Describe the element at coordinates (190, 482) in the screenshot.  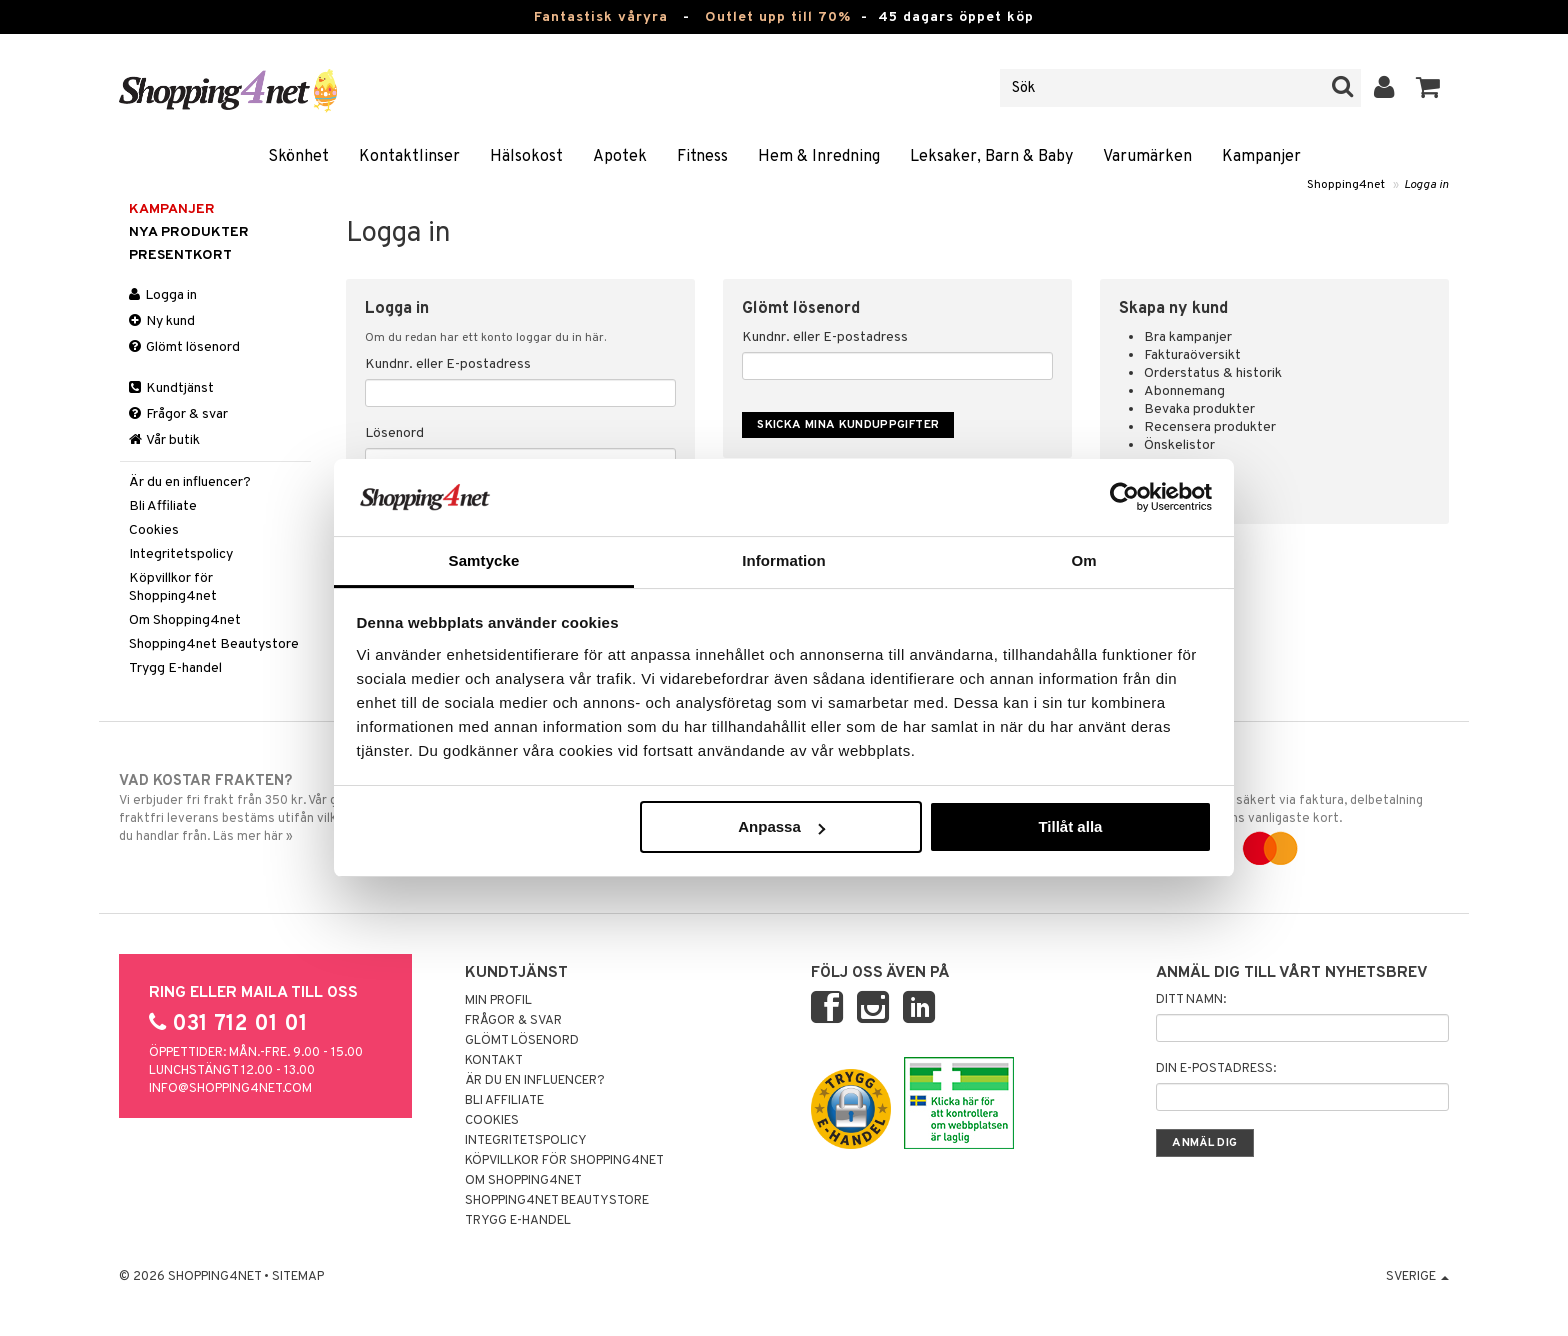
I see `Är du en influencer?` at that location.